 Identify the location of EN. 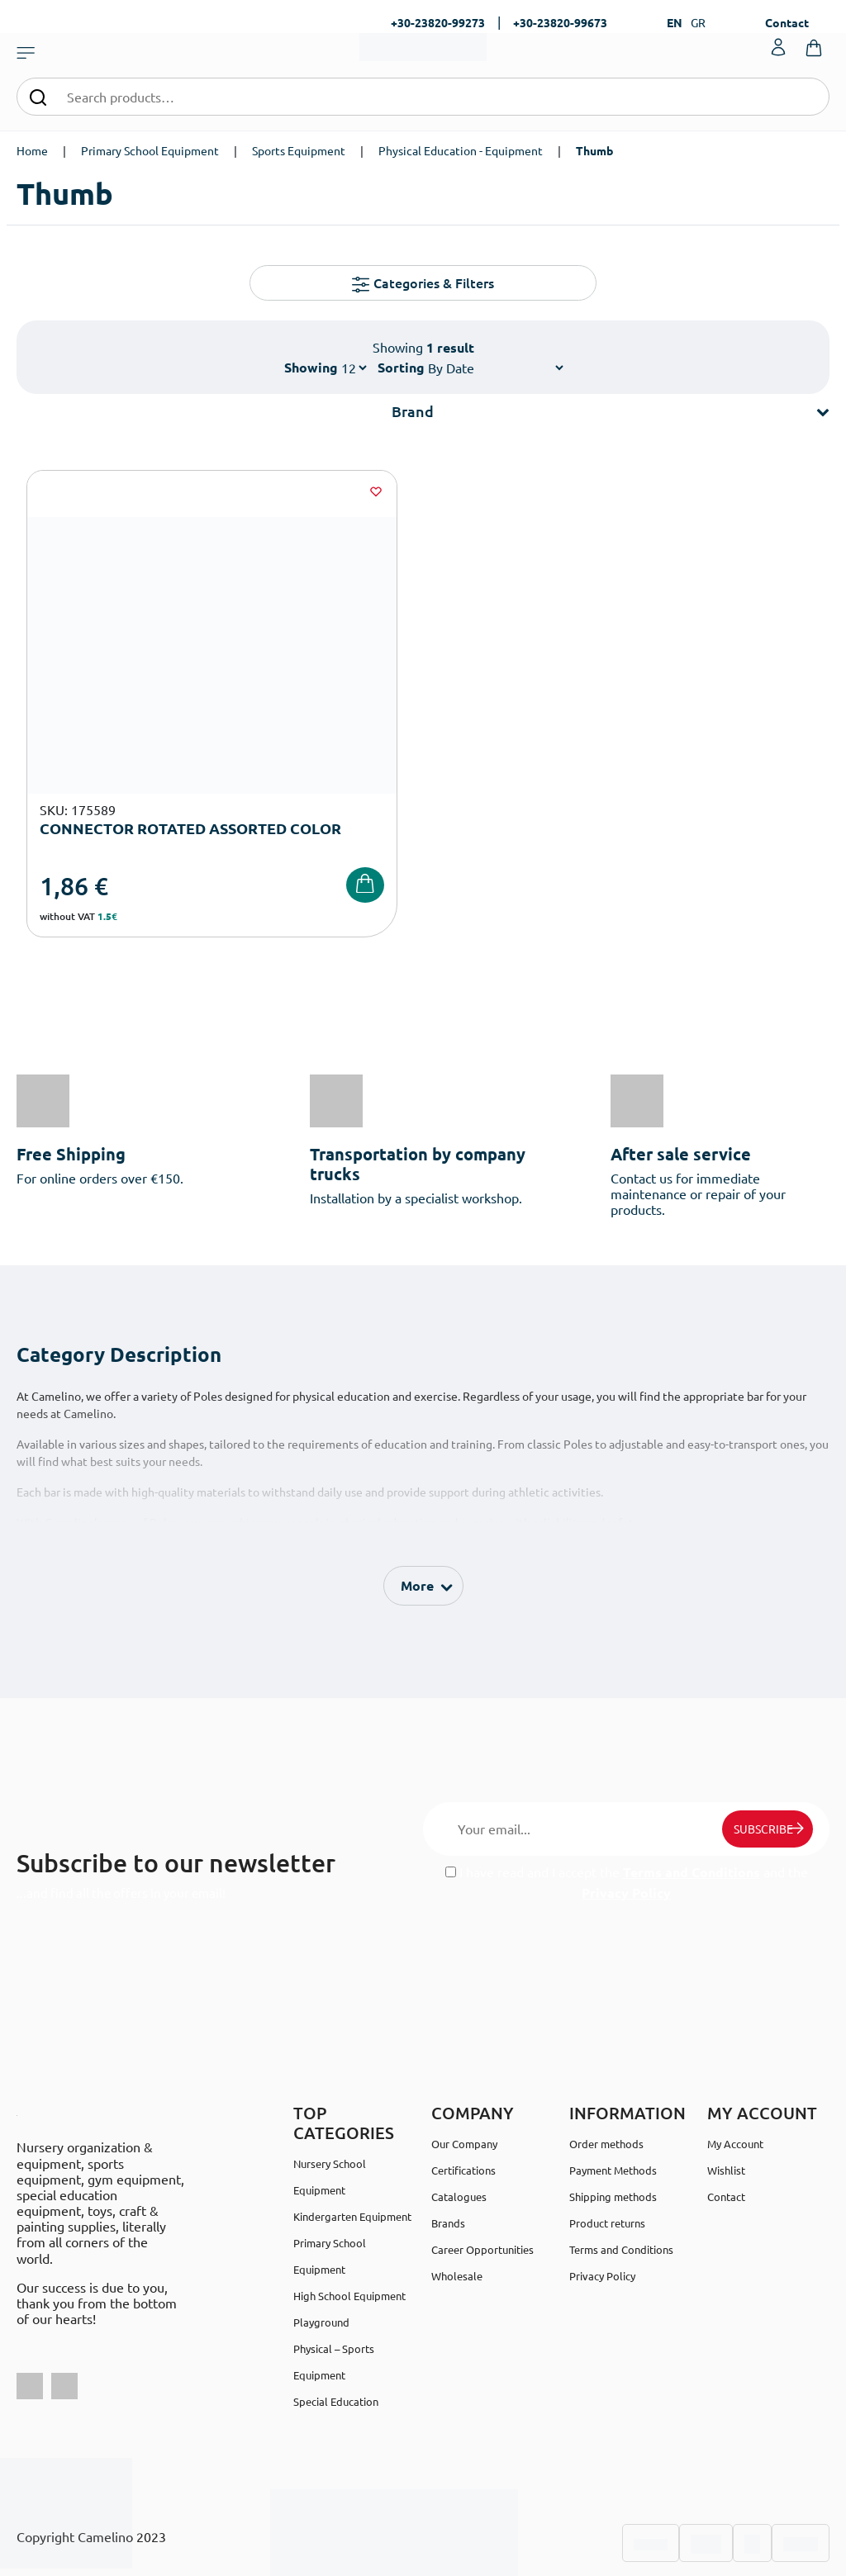
(674, 22).